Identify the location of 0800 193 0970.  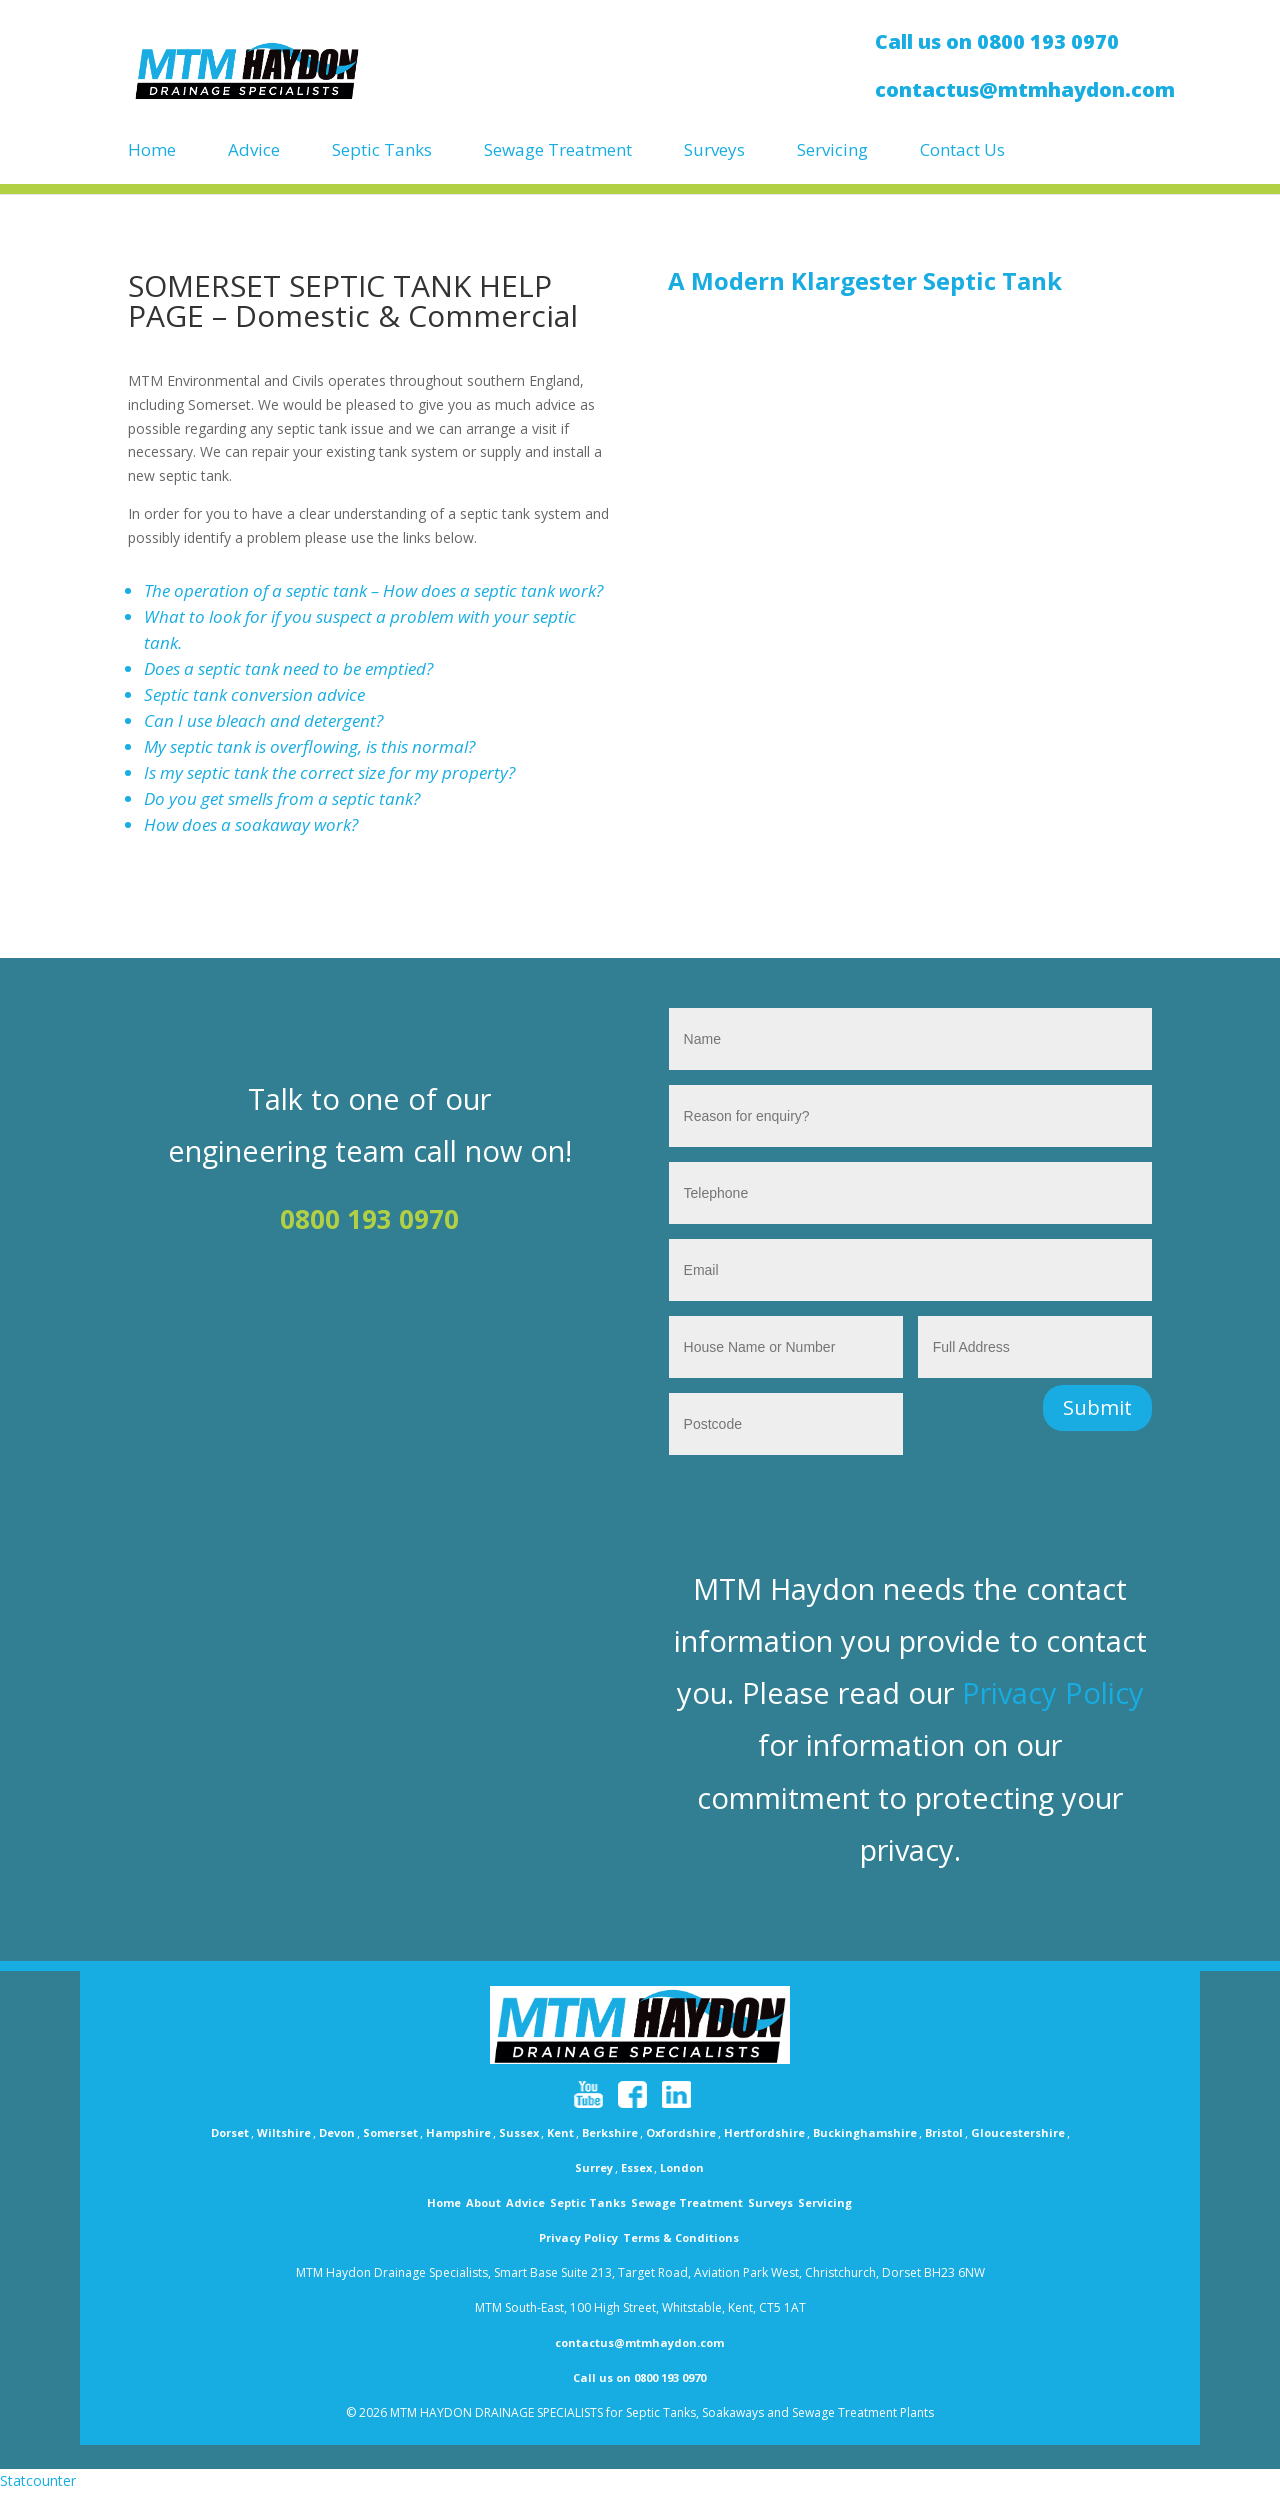
(369, 1219).